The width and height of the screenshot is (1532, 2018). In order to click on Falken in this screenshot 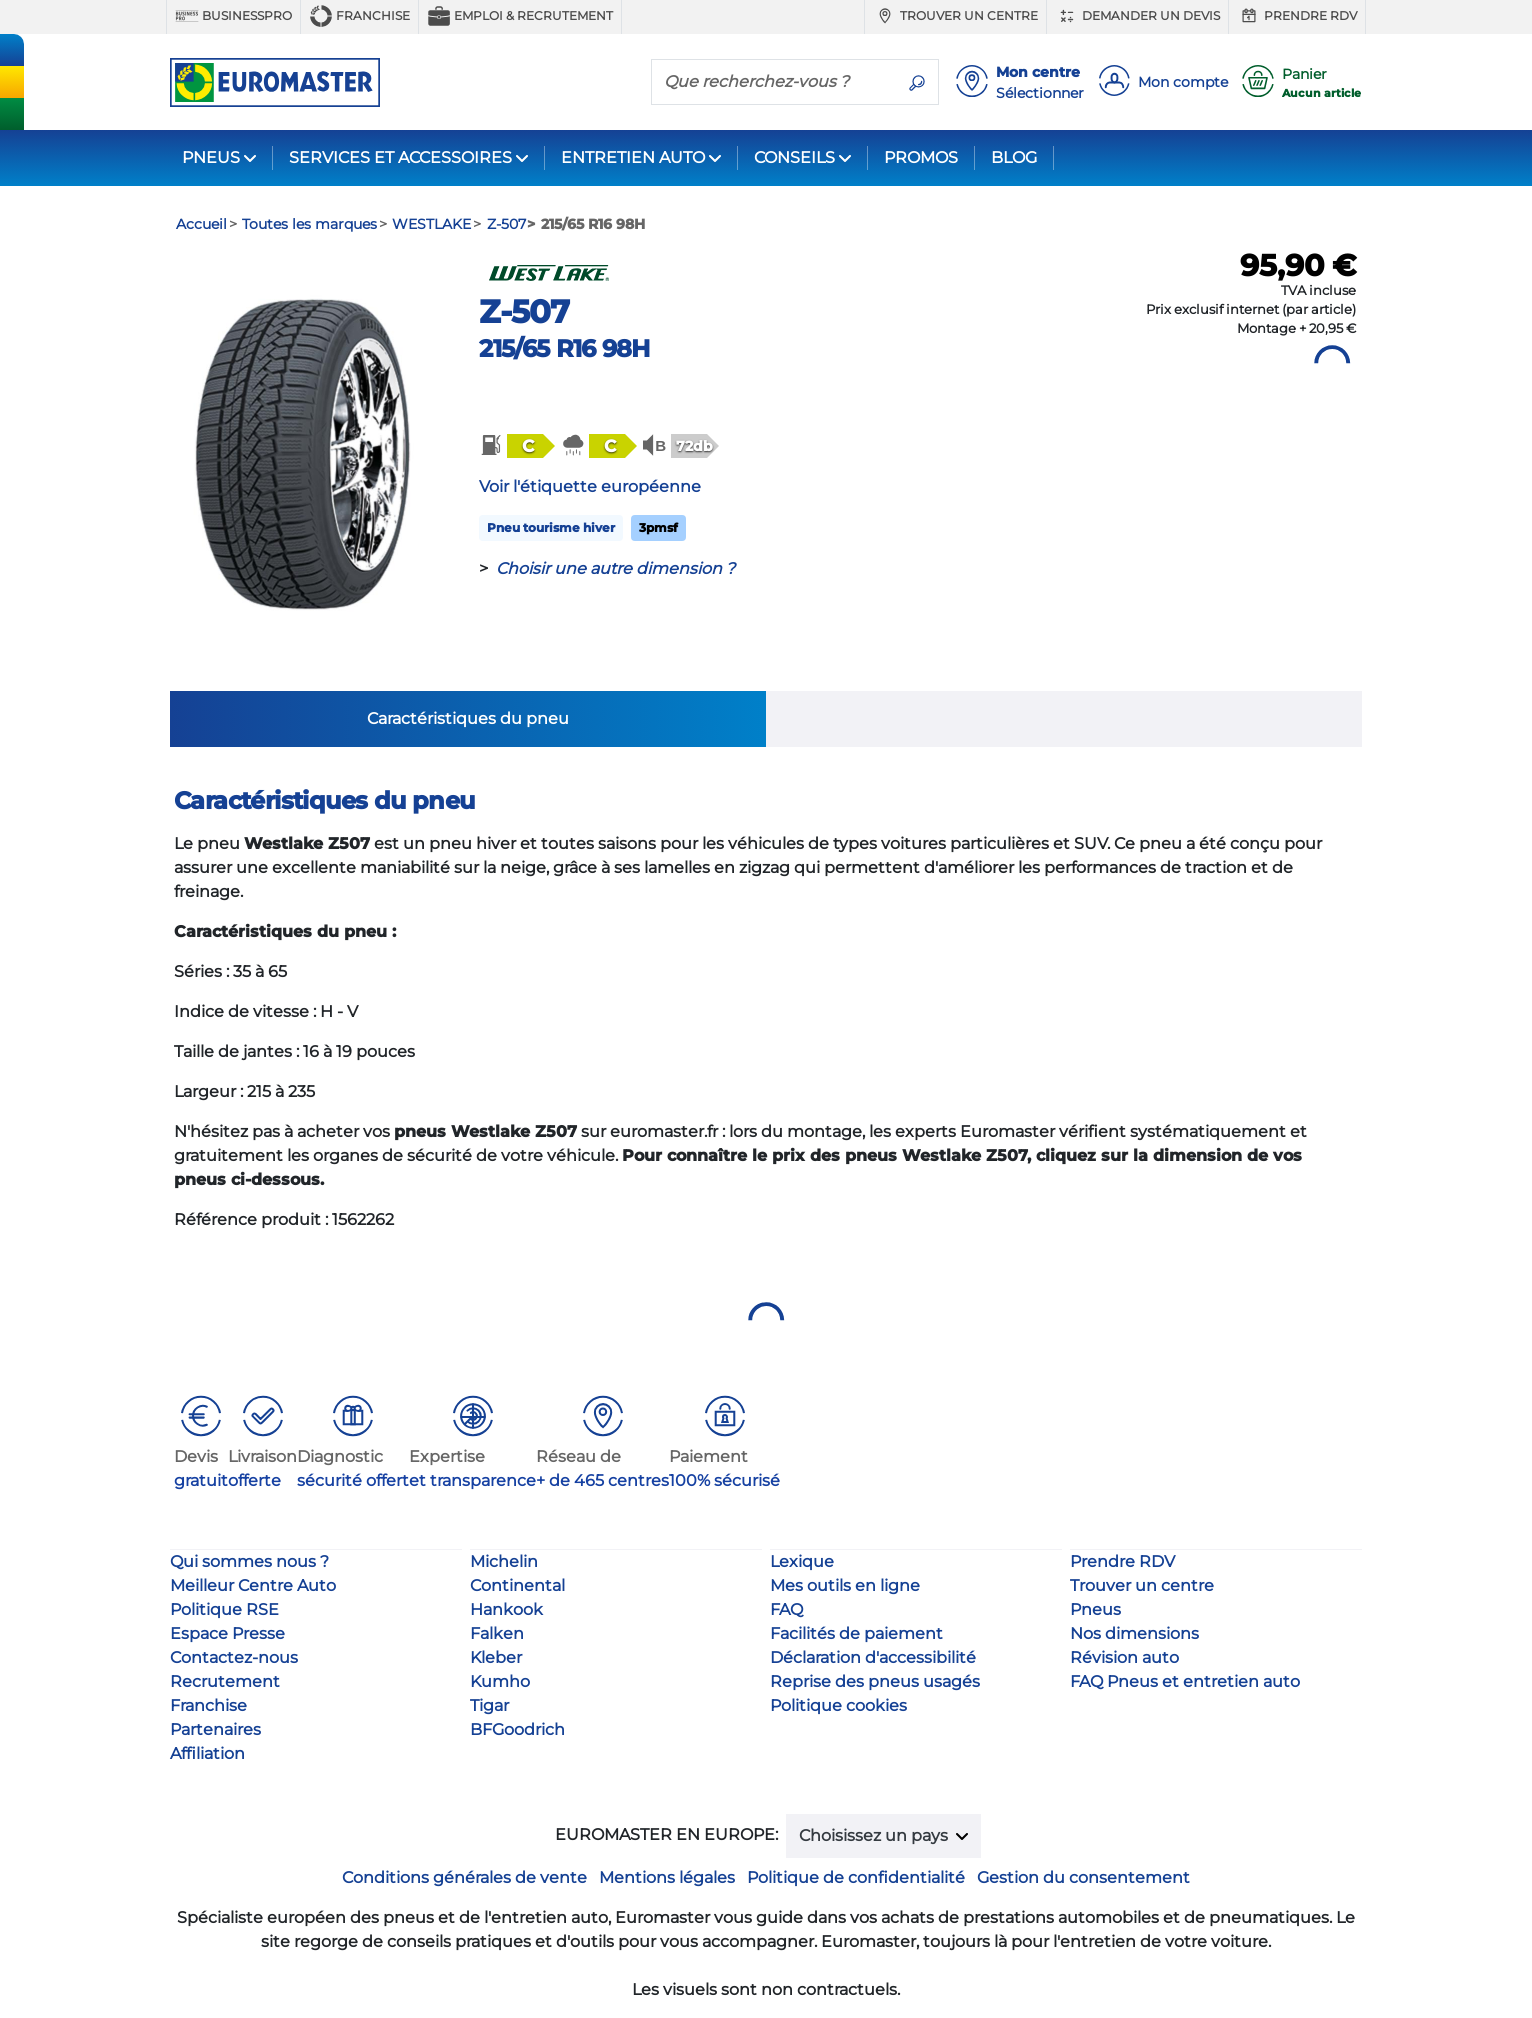, I will do `click(497, 1633)`.